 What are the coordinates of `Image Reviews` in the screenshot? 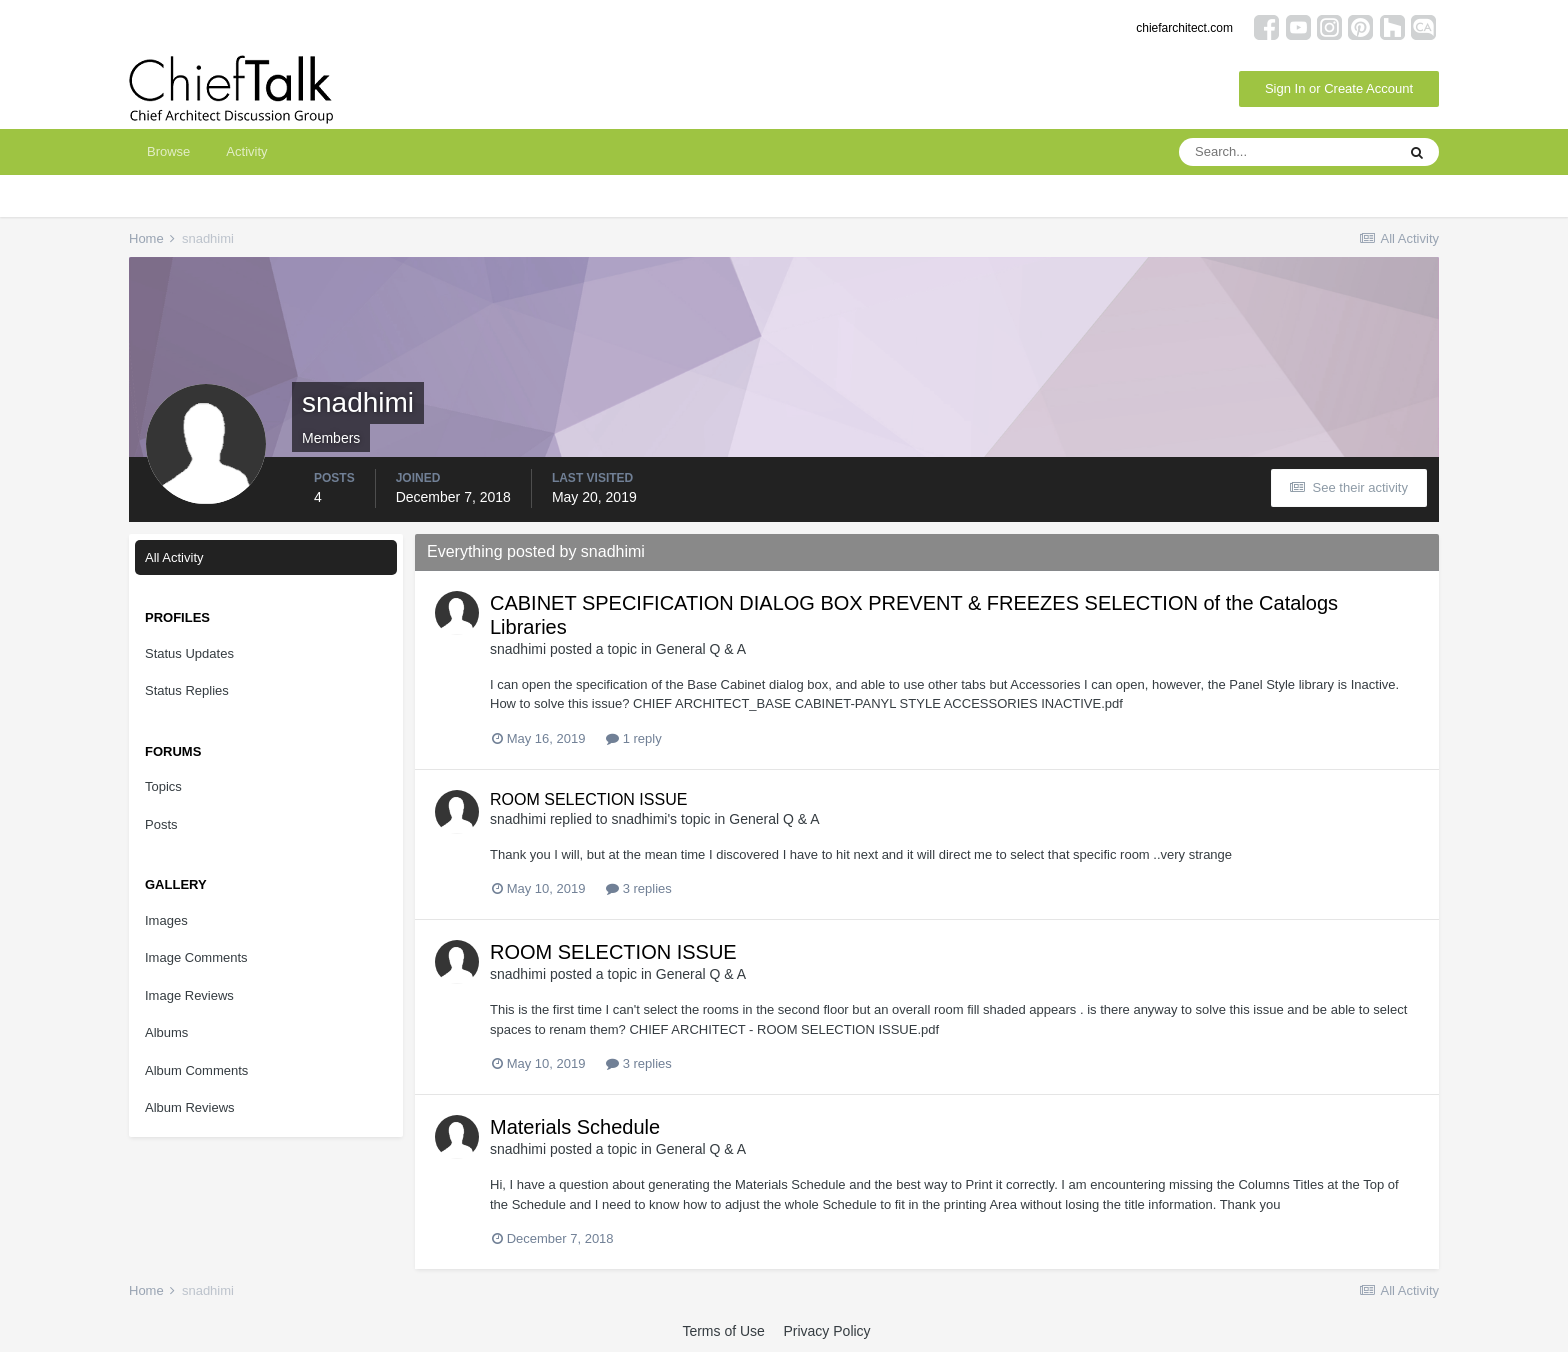 It's located at (189, 995).